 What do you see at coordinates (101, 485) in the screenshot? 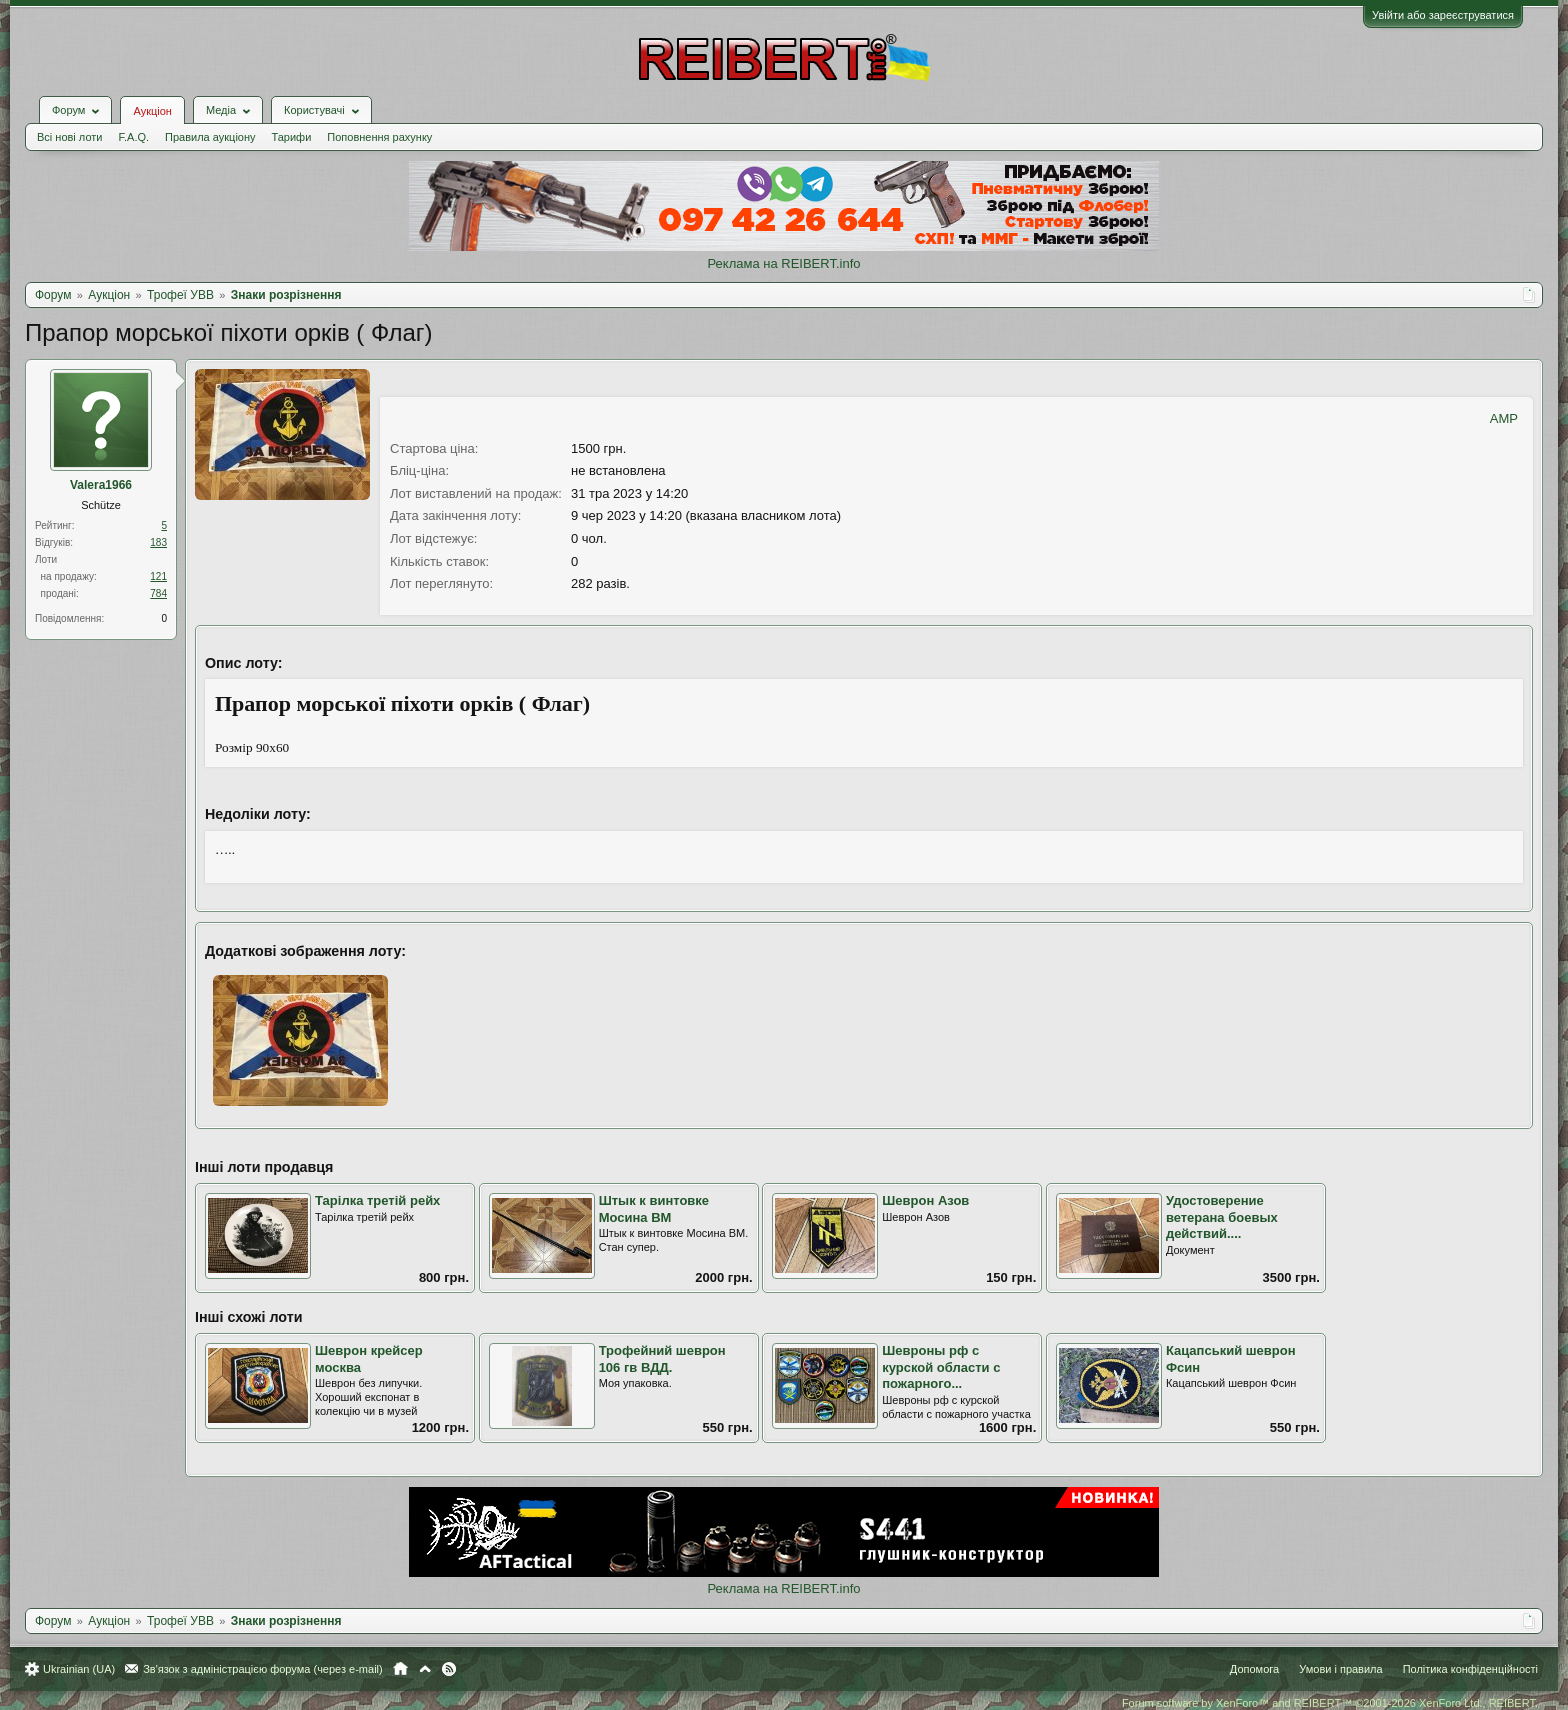
I see `Valera1966` at bounding box center [101, 485].